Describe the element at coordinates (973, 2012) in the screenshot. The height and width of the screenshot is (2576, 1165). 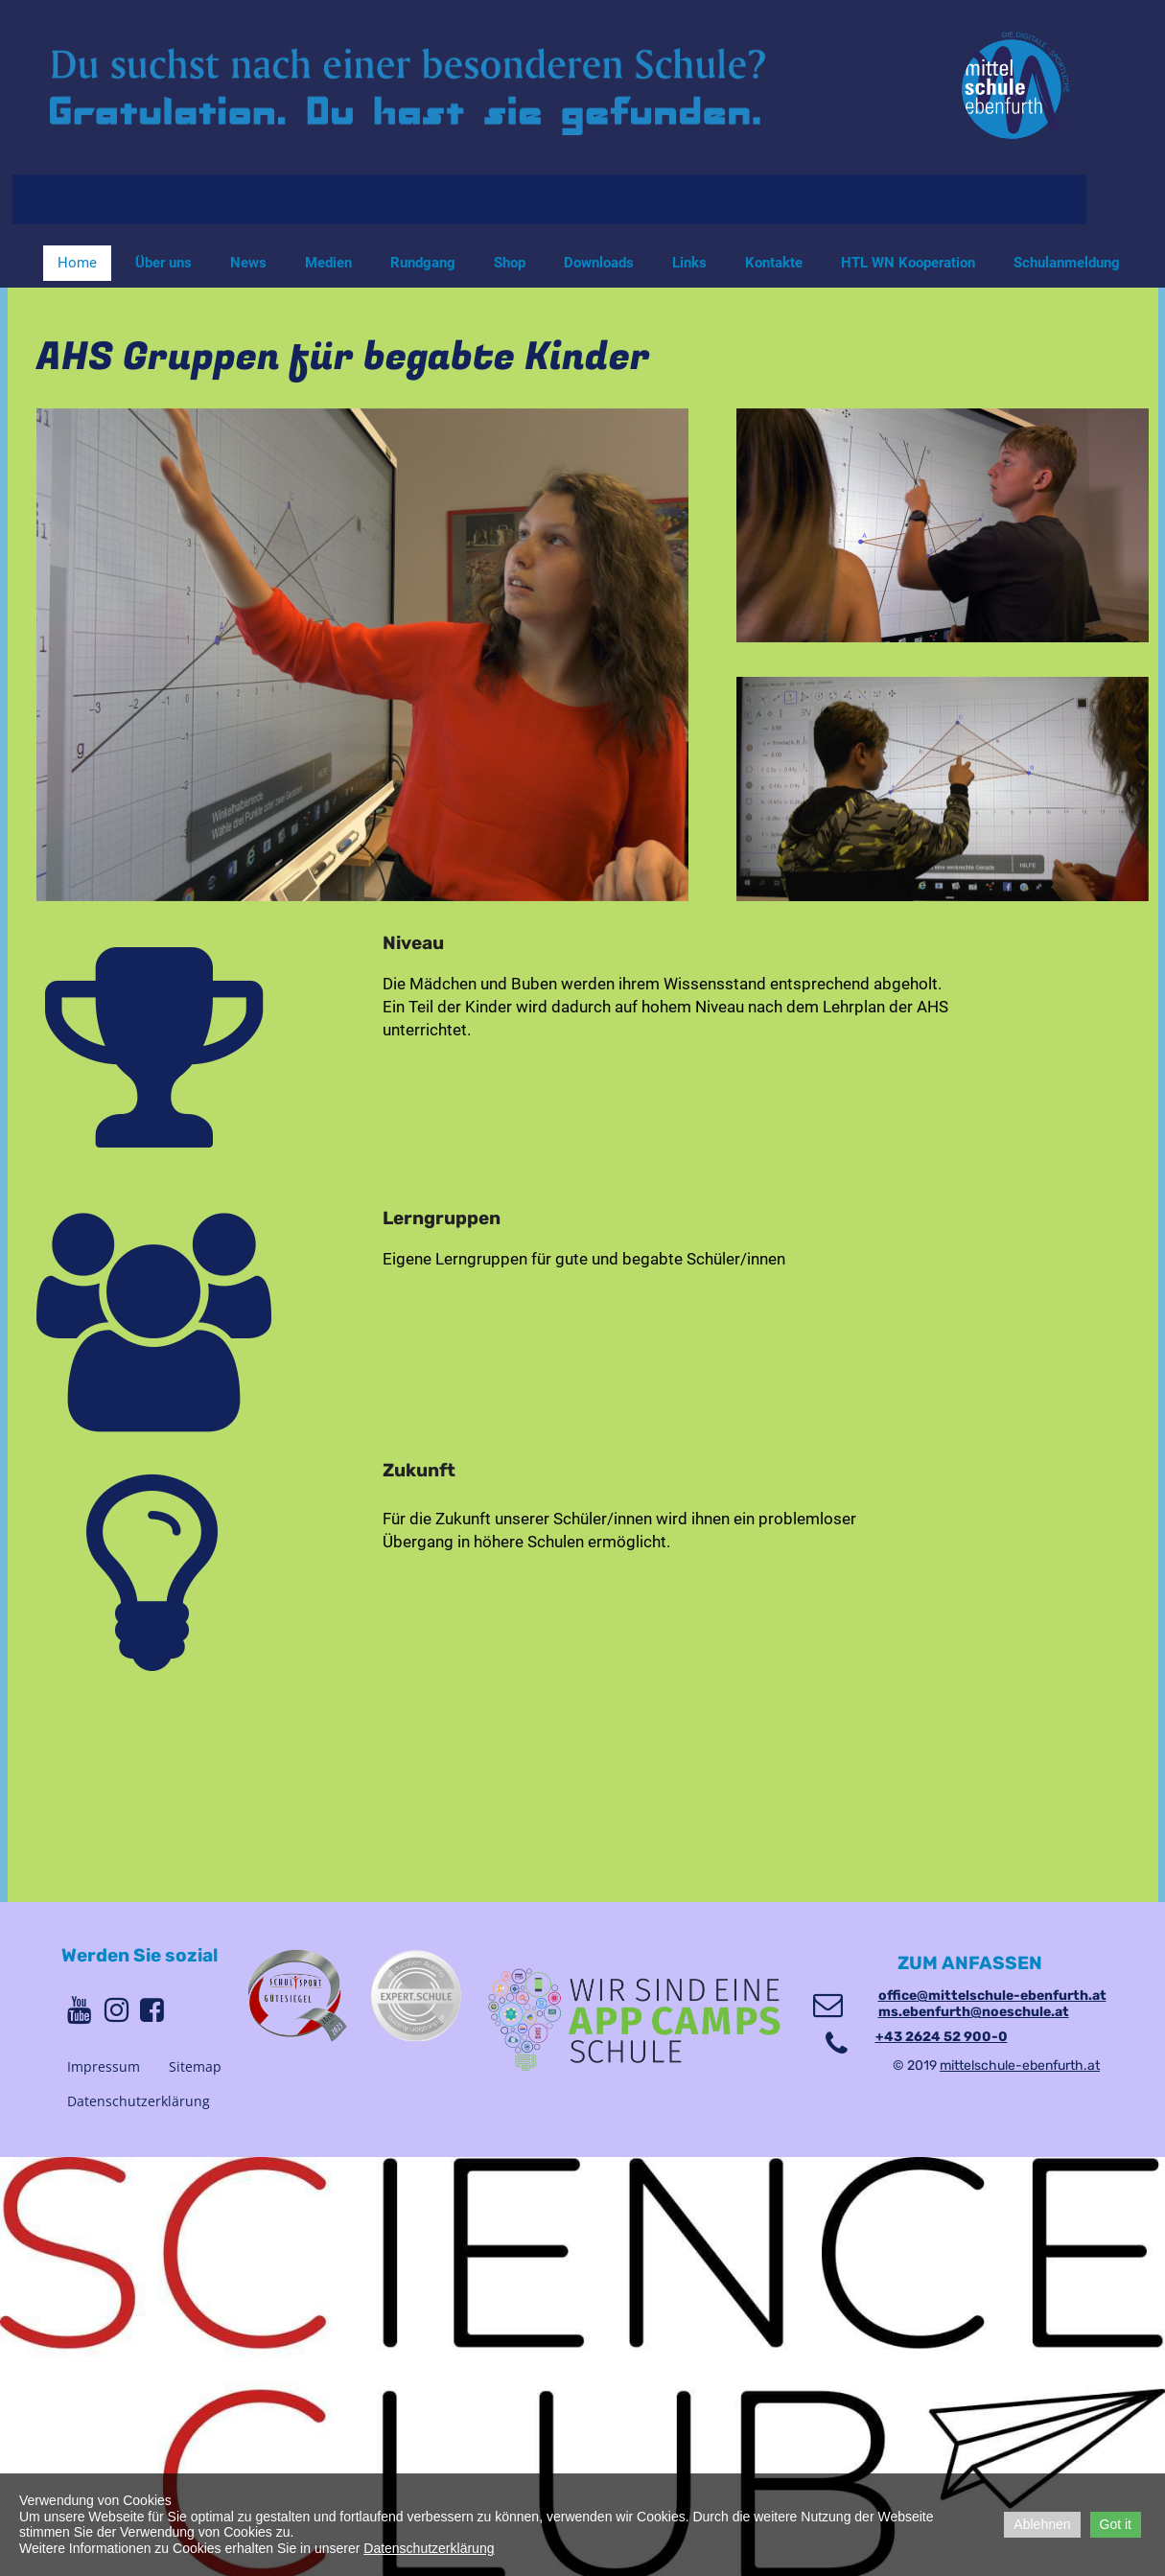
I see `ms.ebenfurth@noeschule.at` at that location.